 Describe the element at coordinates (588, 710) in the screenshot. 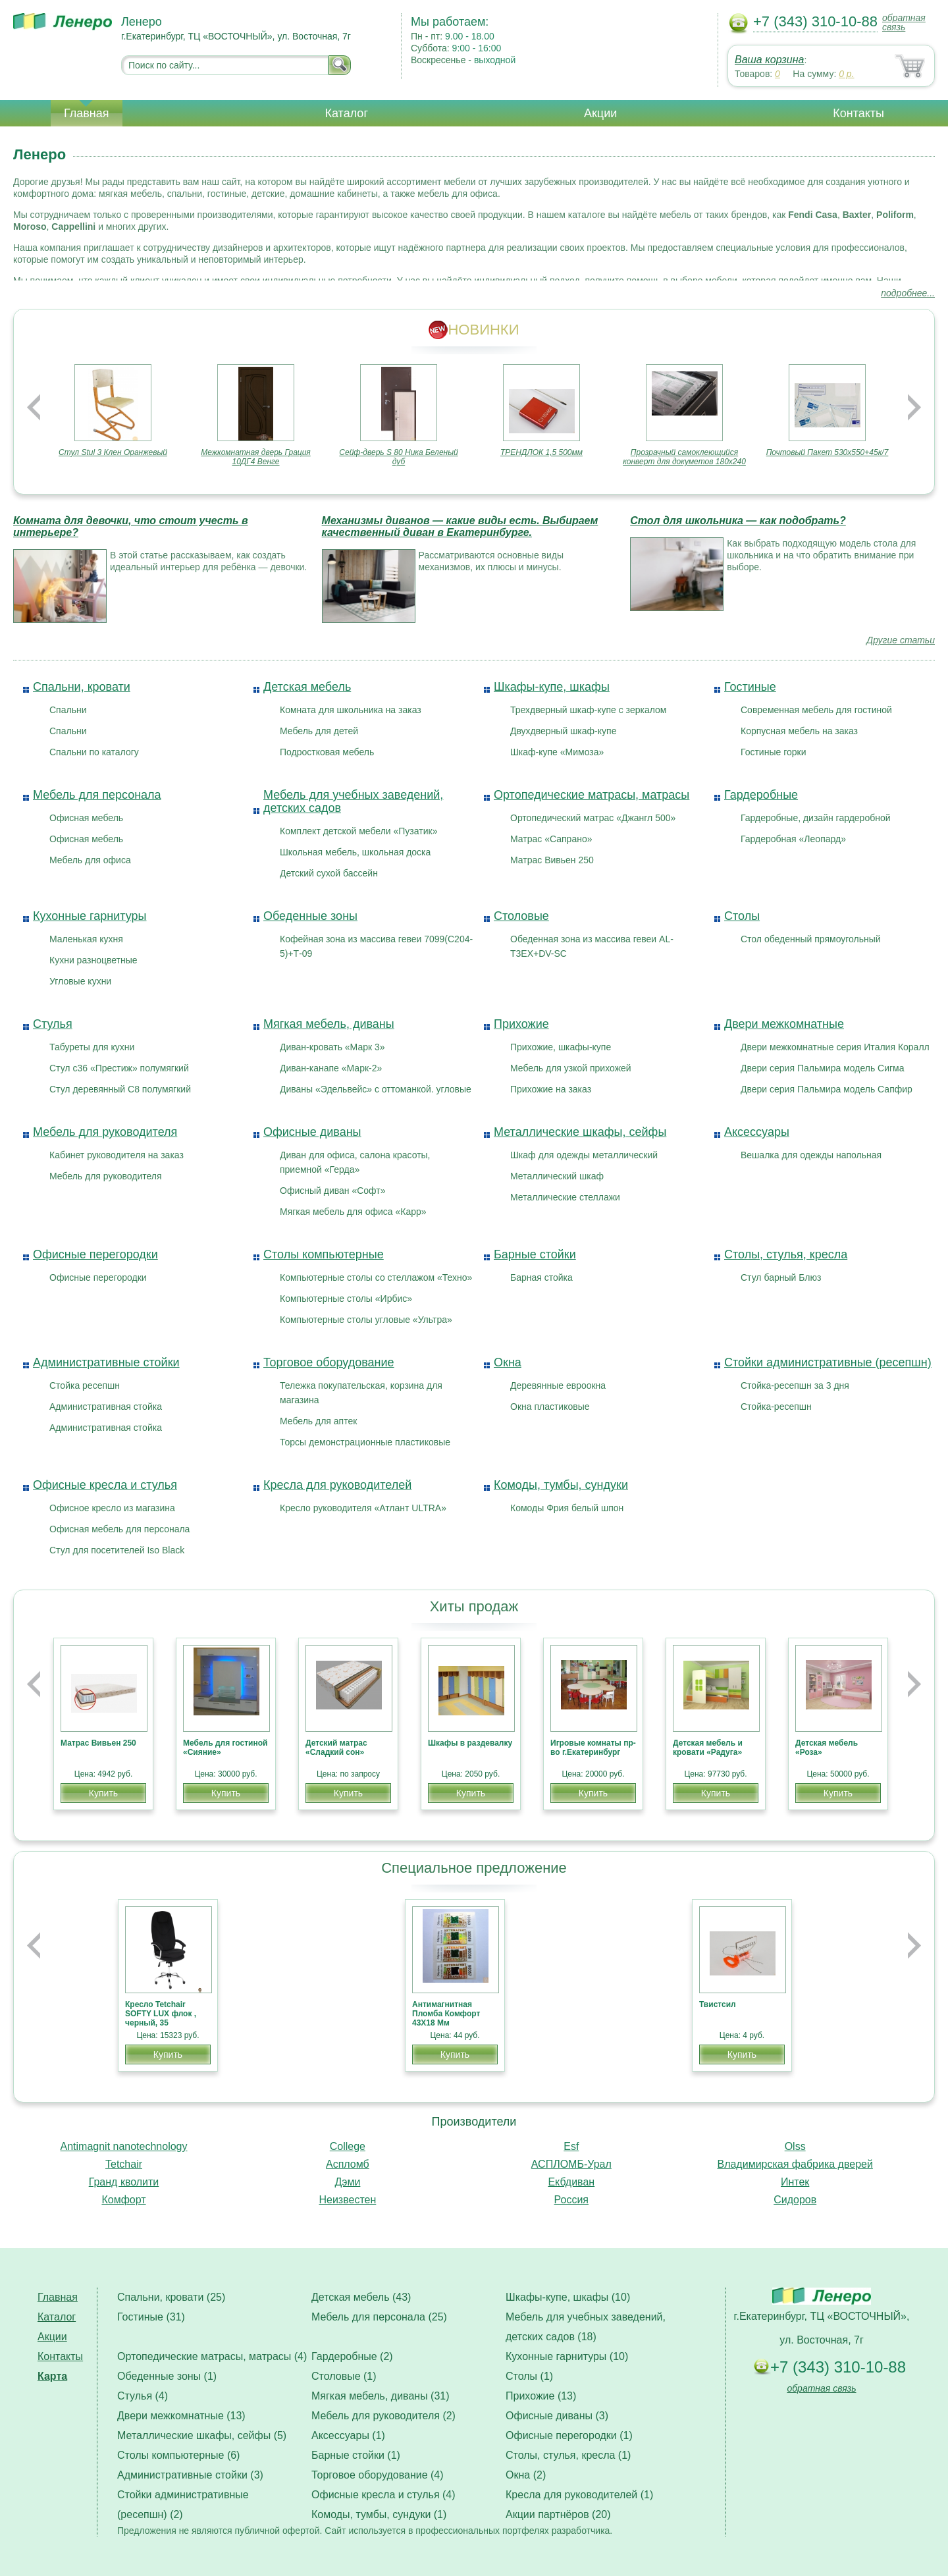

I see `Трехдверный шкаф-купе с зеркалом` at that location.